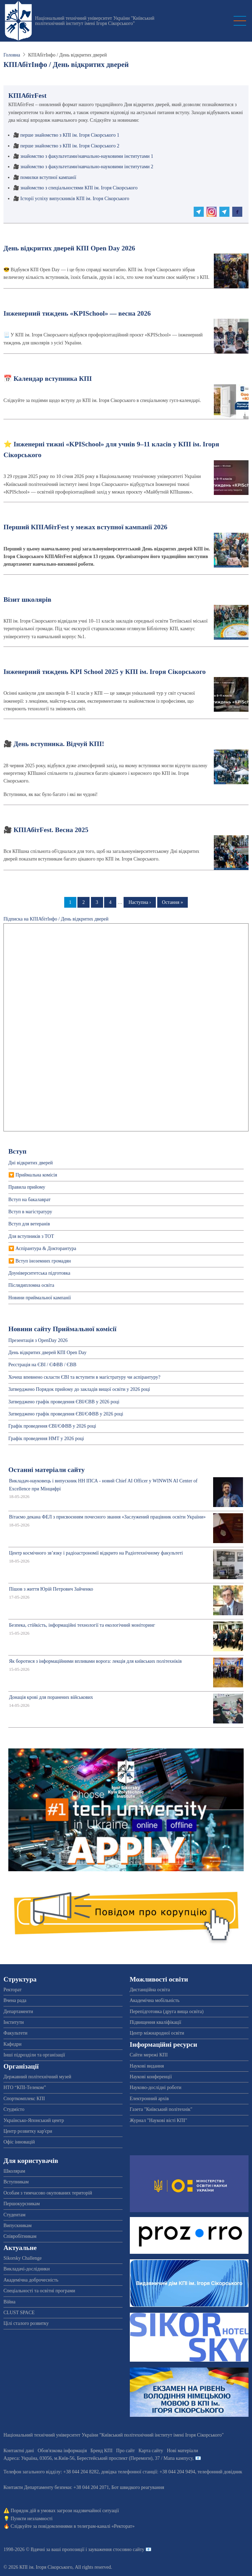  Describe the element at coordinates (24, 2098) in the screenshot. I see `Спорткомплекс КПІ` at that location.